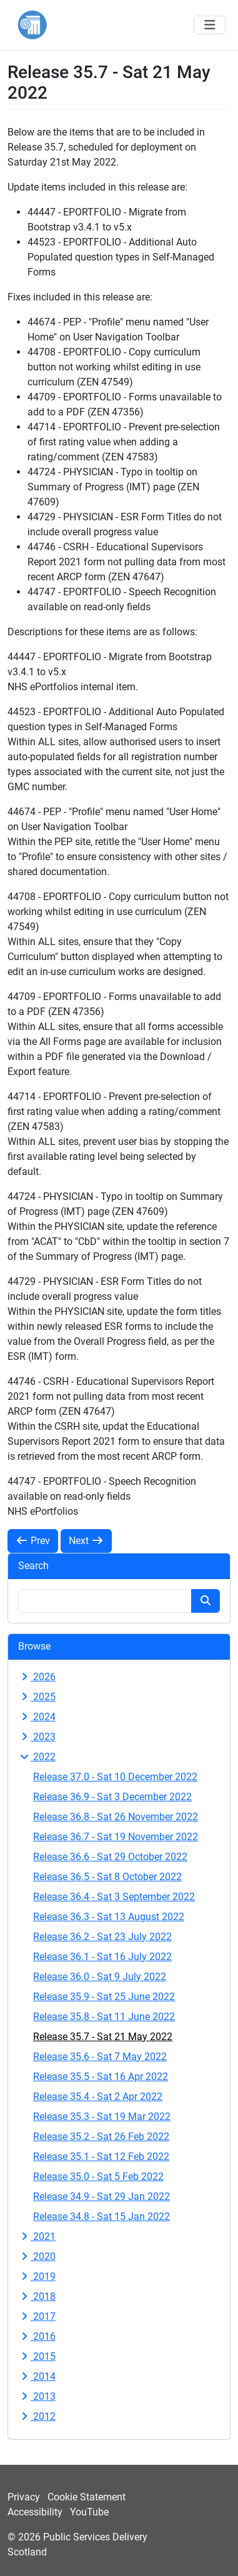  I want to click on Release 35.0 - Sat 5 Feb 2022, so click(98, 2176).